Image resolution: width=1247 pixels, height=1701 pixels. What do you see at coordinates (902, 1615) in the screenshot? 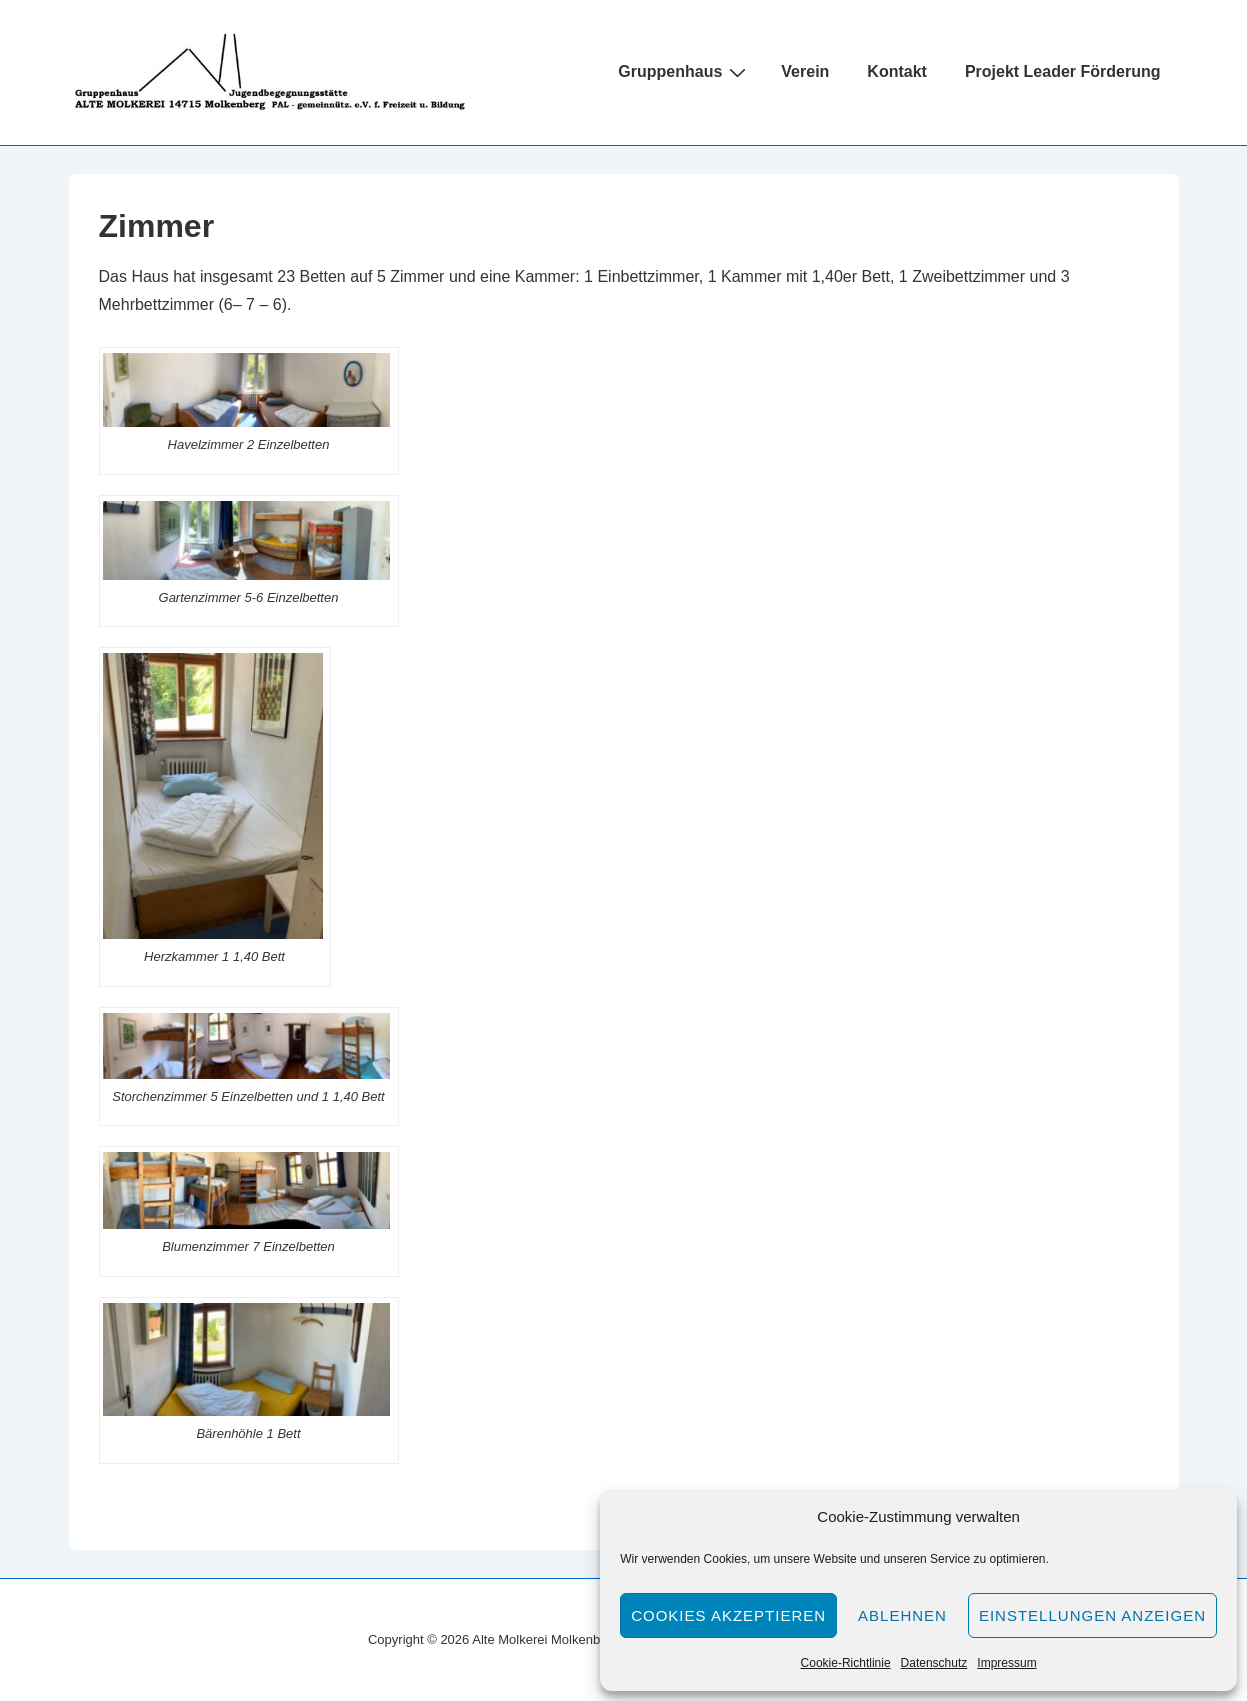
I see `Ablehnen` at bounding box center [902, 1615].